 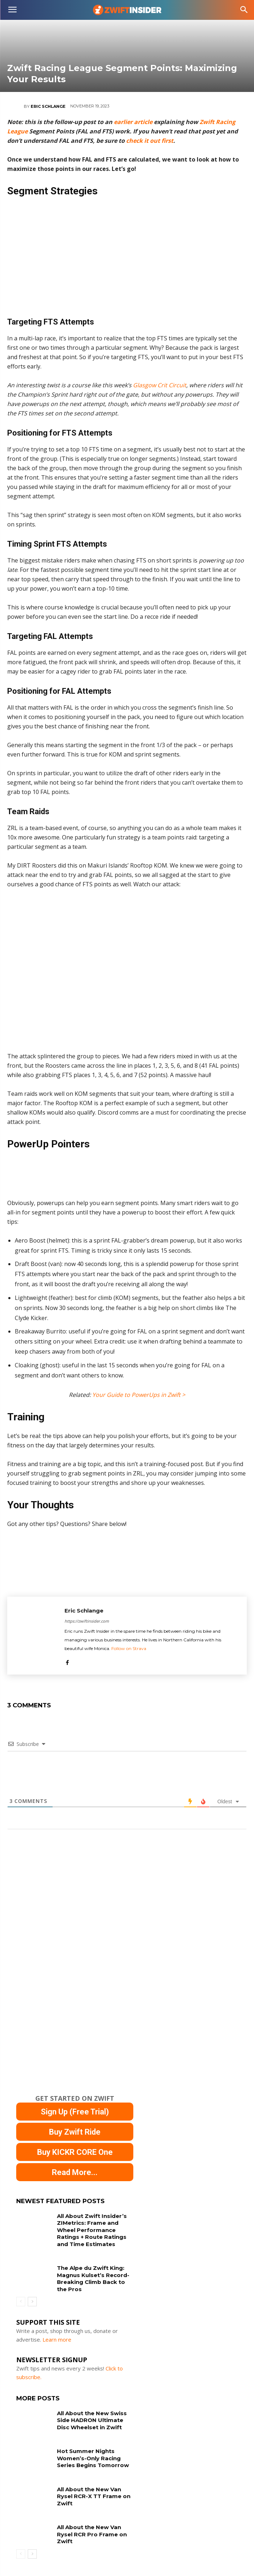 I want to click on Glasgow Crit Circuit, so click(x=159, y=385).